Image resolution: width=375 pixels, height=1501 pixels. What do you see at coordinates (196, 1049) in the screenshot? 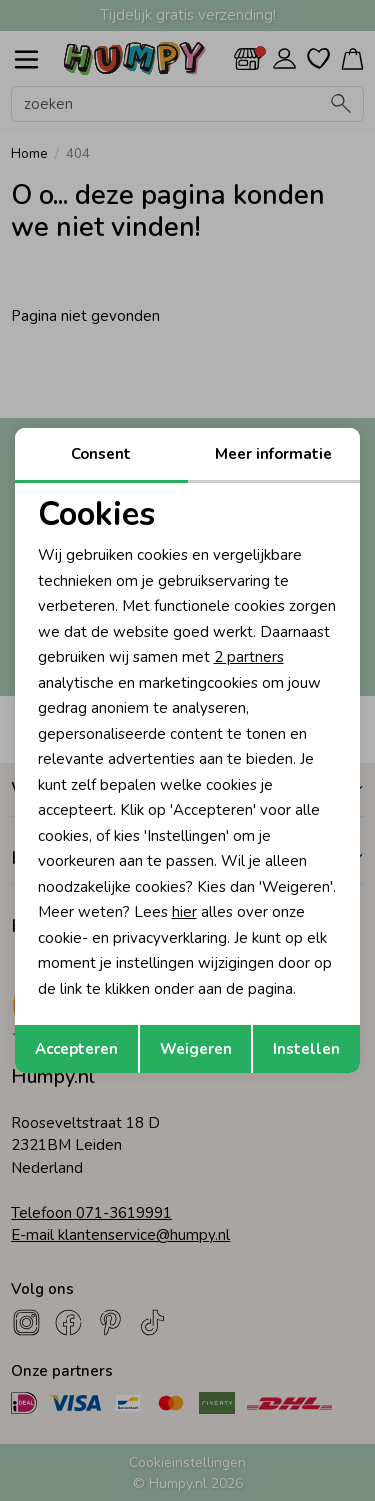
I see `Weigeren` at bounding box center [196, 1049].